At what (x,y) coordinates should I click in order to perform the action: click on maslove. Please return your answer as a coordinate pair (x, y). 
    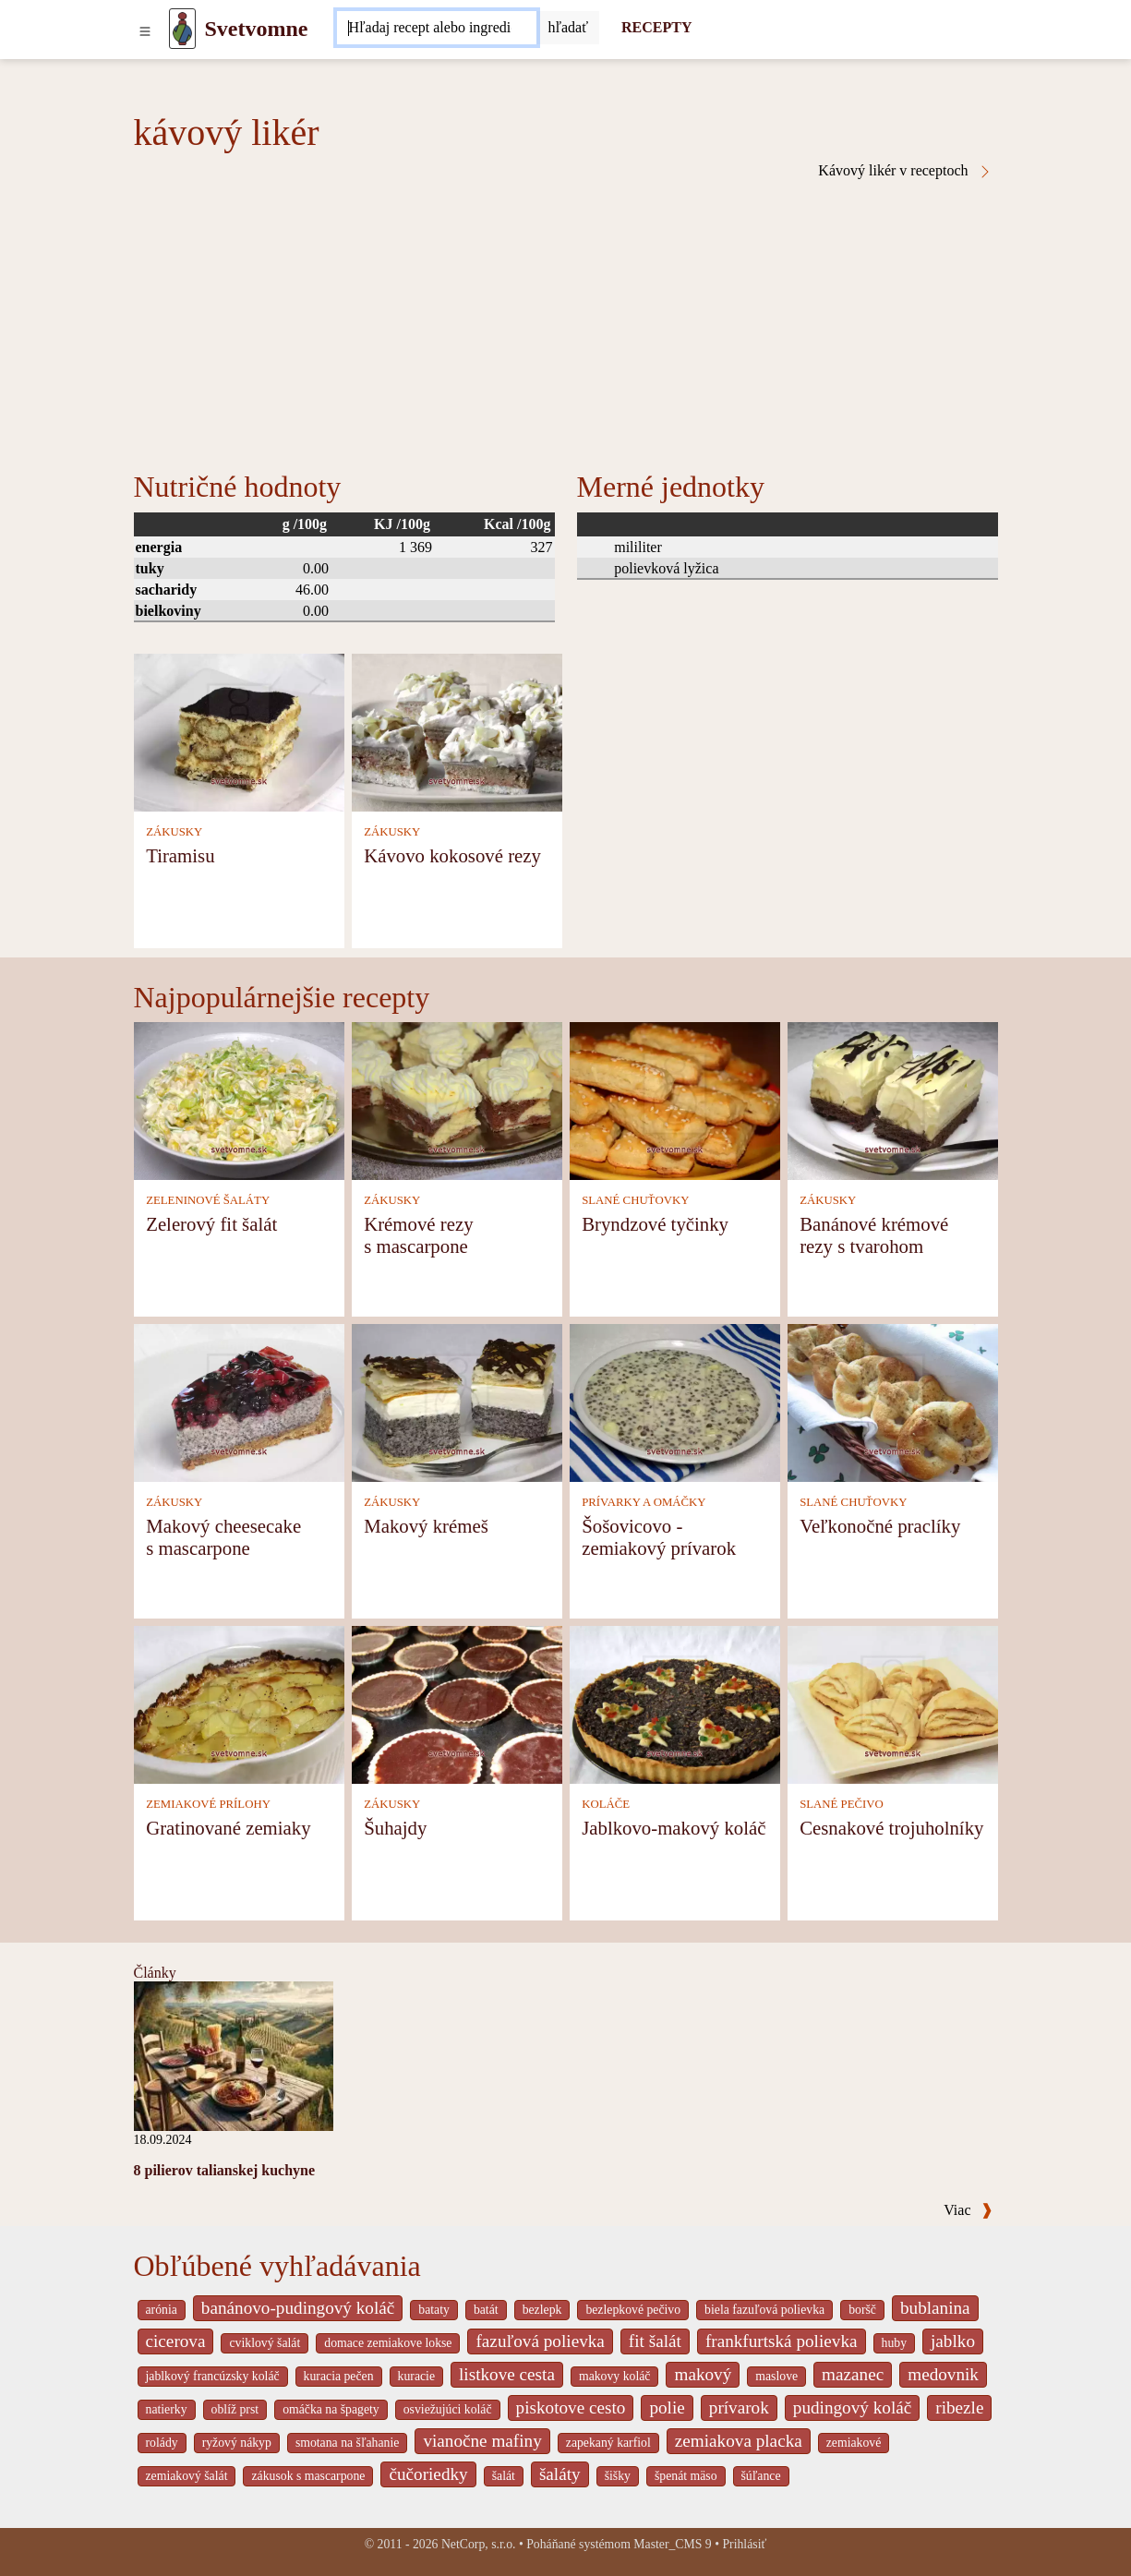
    Looking at the image, I should click on (776, 2376).